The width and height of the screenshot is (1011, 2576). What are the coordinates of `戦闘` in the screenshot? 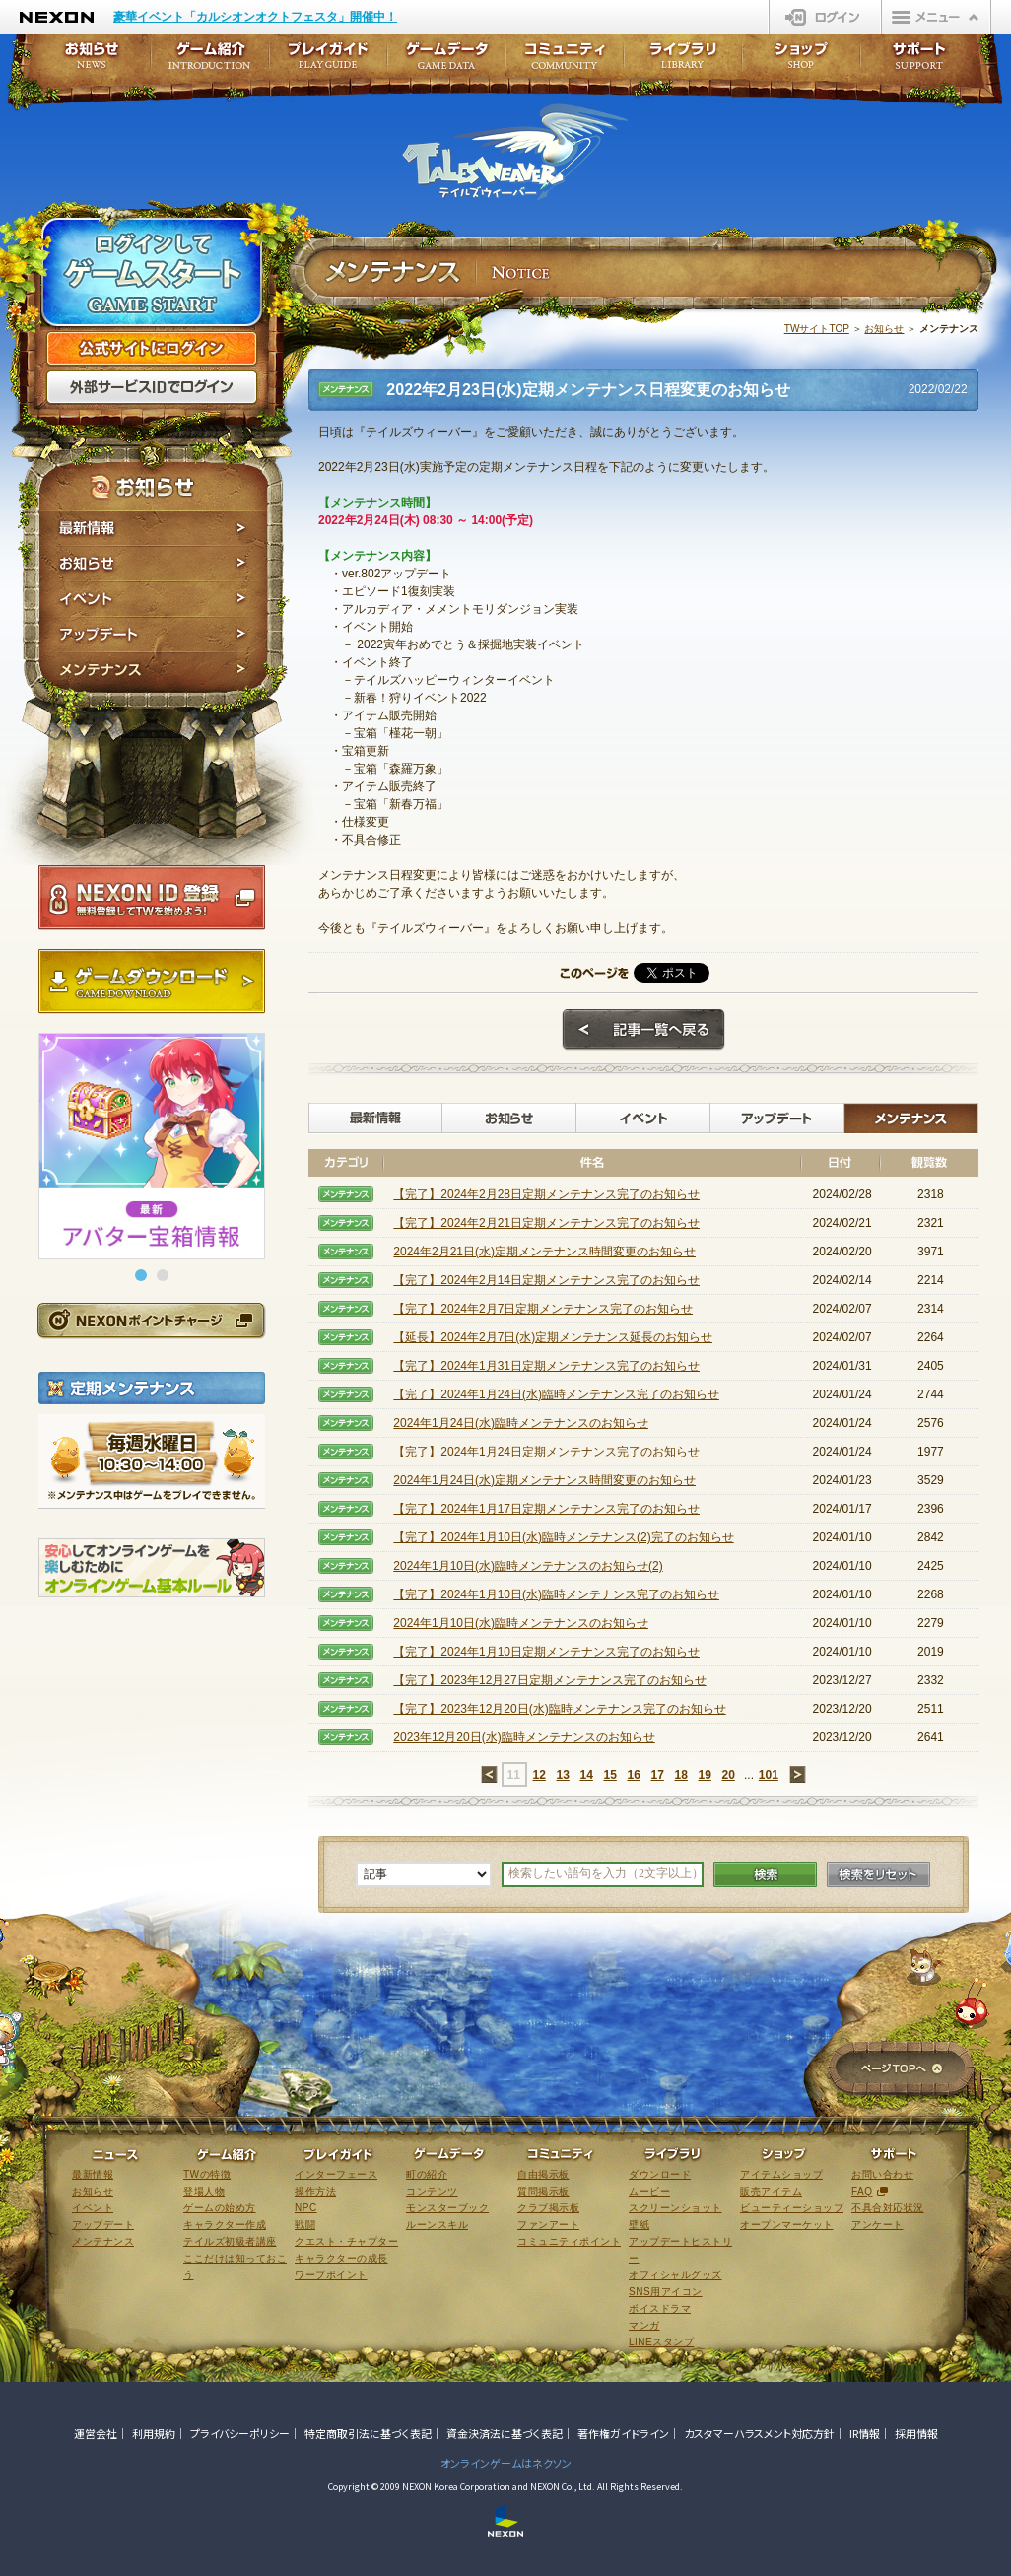 It's located at (305, 2224).